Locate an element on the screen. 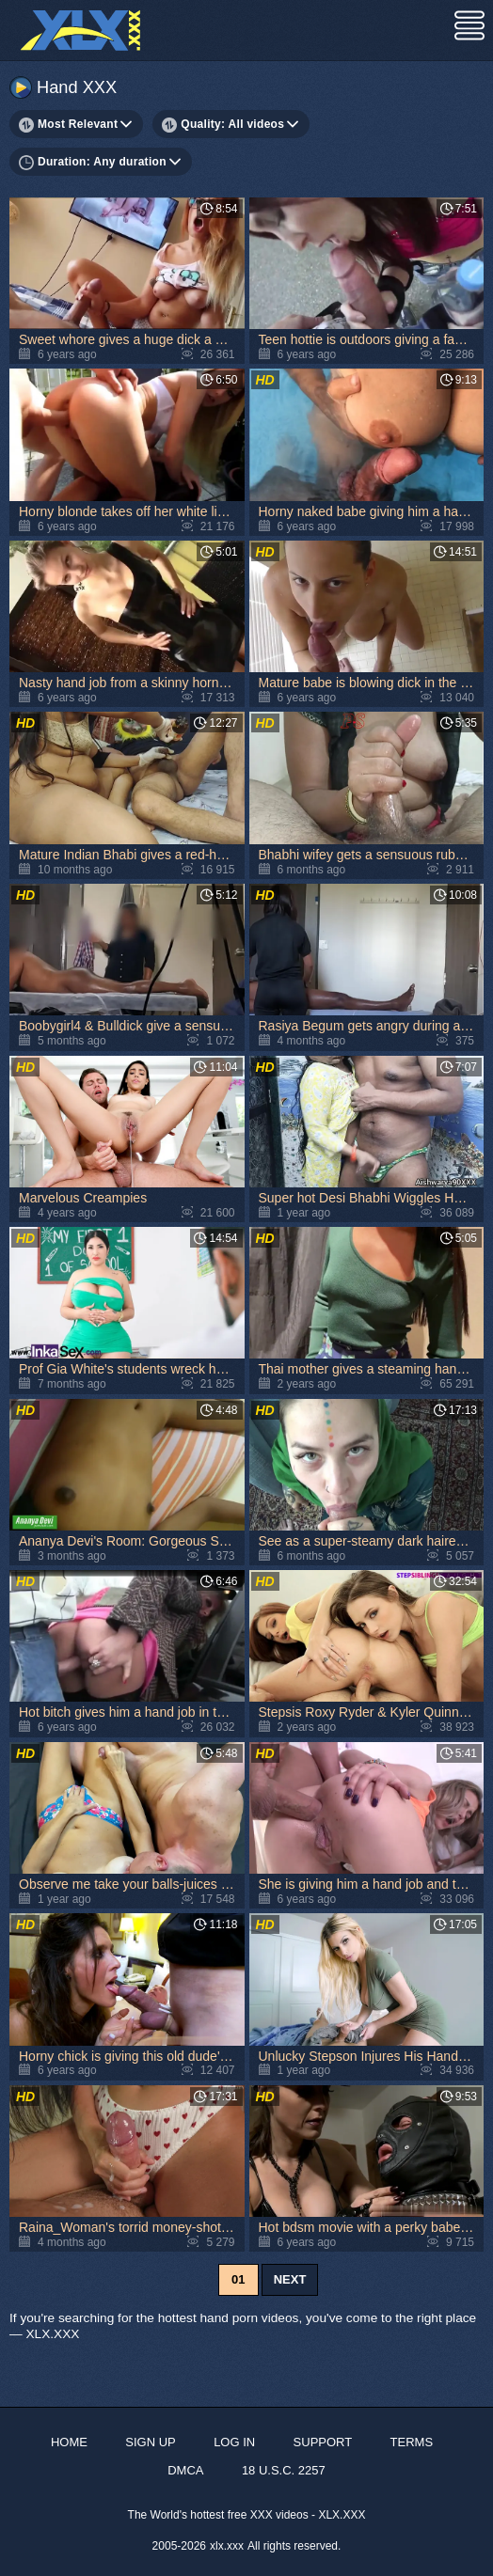  Support is located at coordinates (323, 2442).